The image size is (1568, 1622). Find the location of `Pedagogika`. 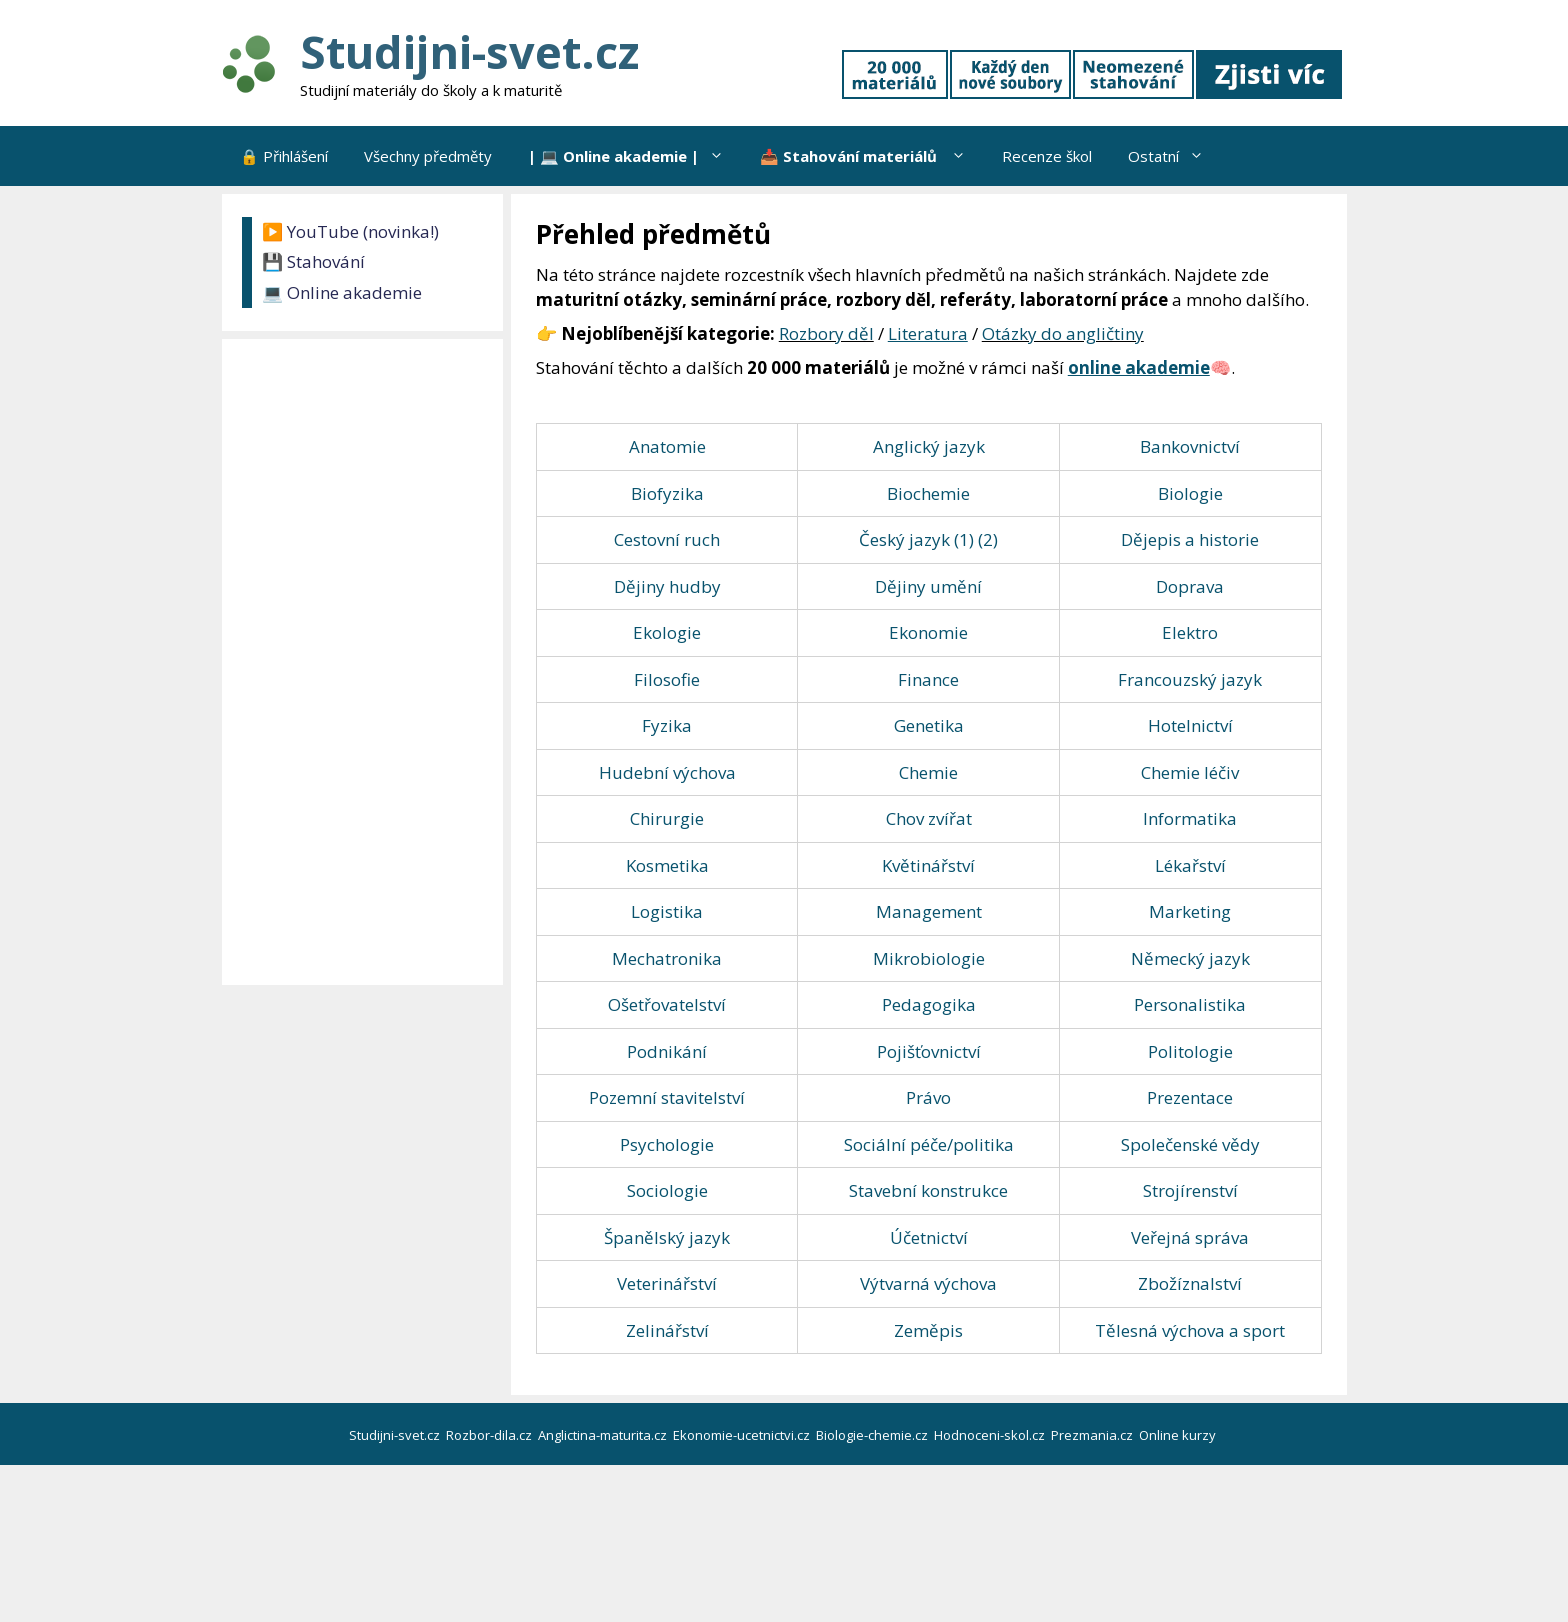

Pedagogika is located at coordinates (929, 1004).